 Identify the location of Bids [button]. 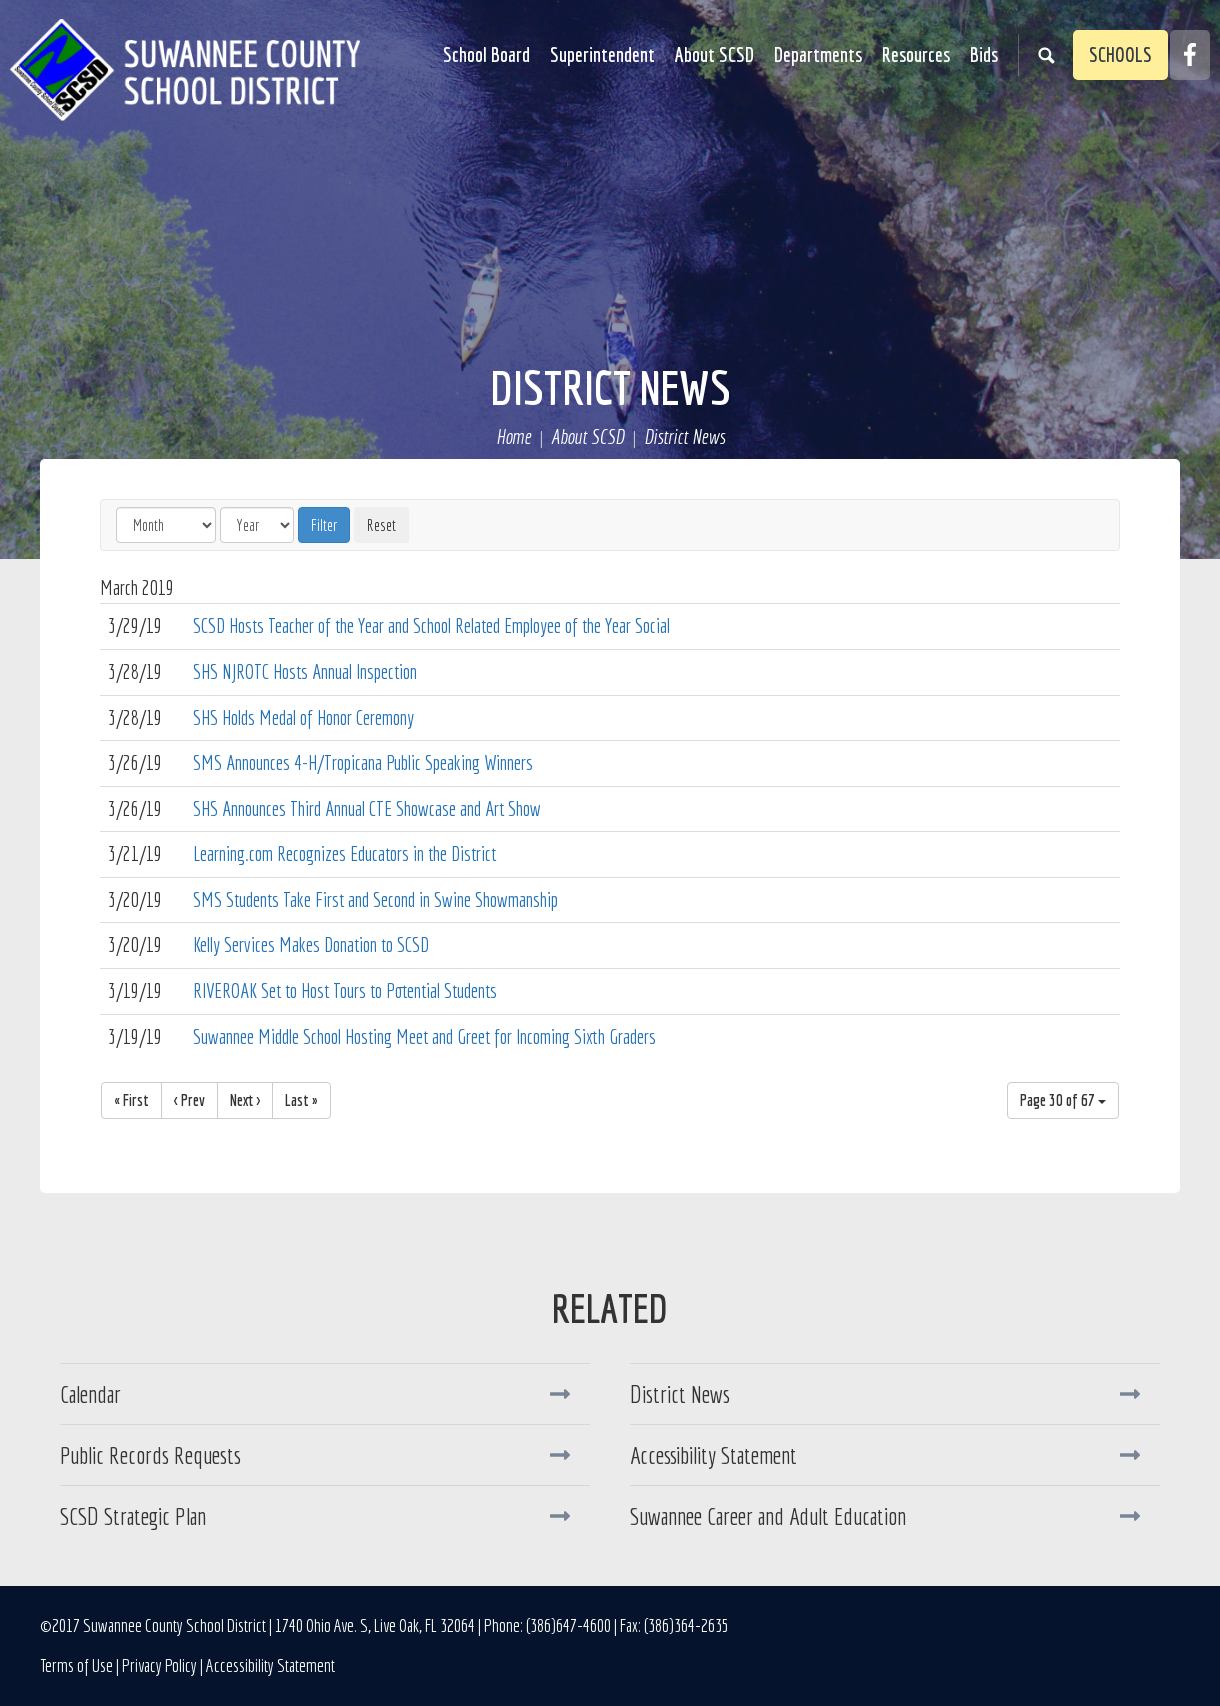
(984, 54).